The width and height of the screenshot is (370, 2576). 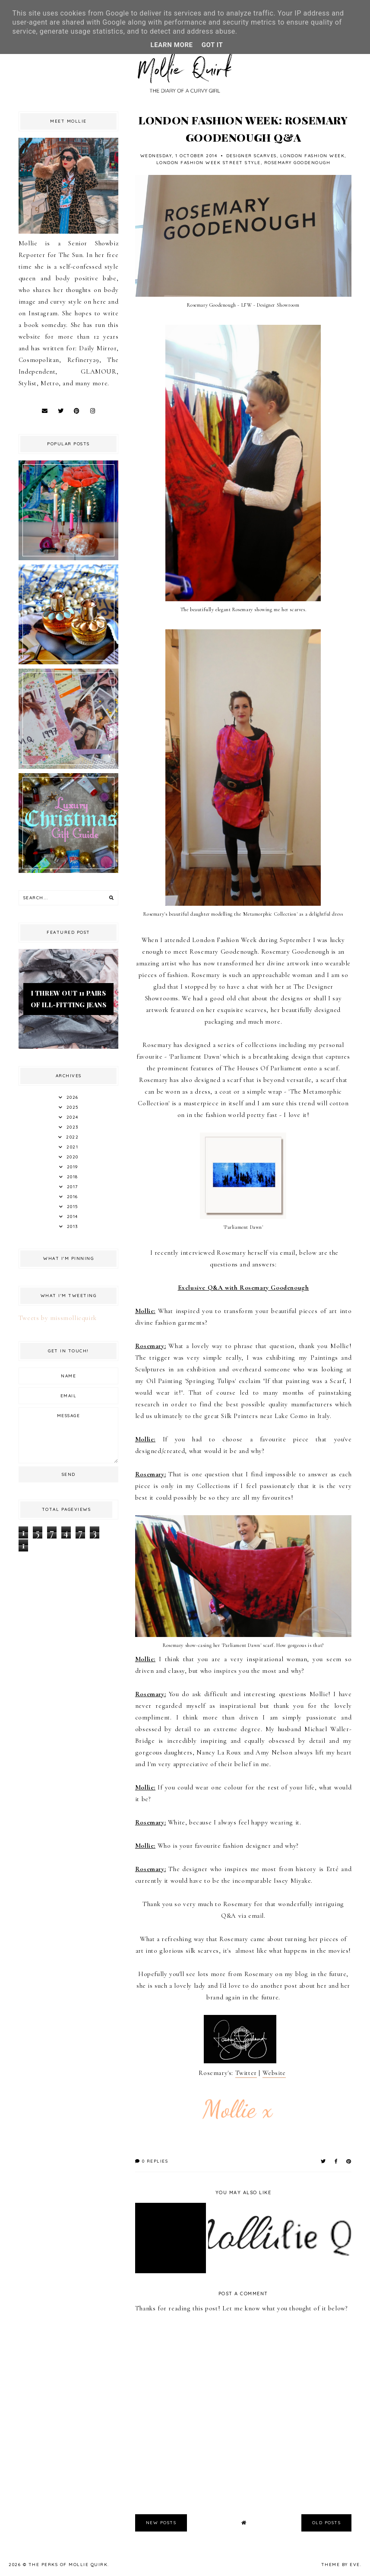 What do you see at coordinates (208, 162) in the screenshot?
I see `London Fashion Week Street Style` at bounding box center [208, 162].